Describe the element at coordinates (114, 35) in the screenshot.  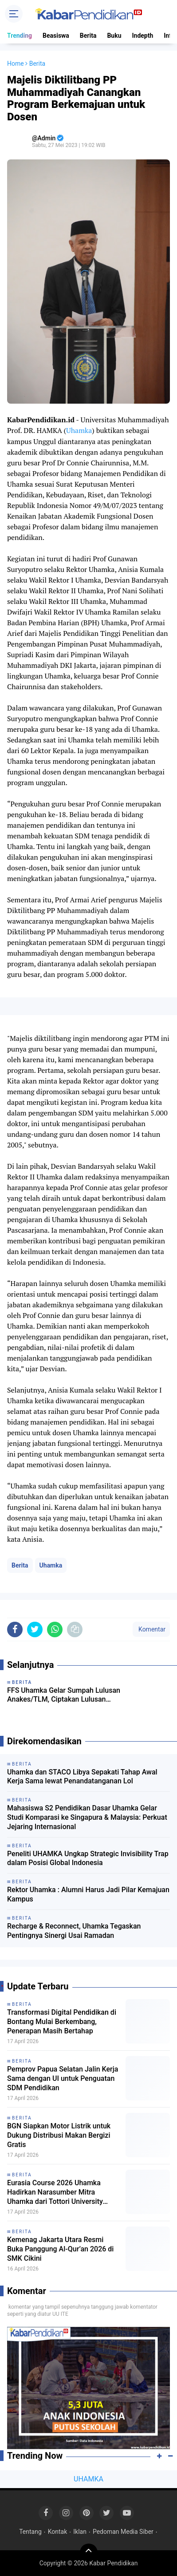
I see `Buku` at that location.